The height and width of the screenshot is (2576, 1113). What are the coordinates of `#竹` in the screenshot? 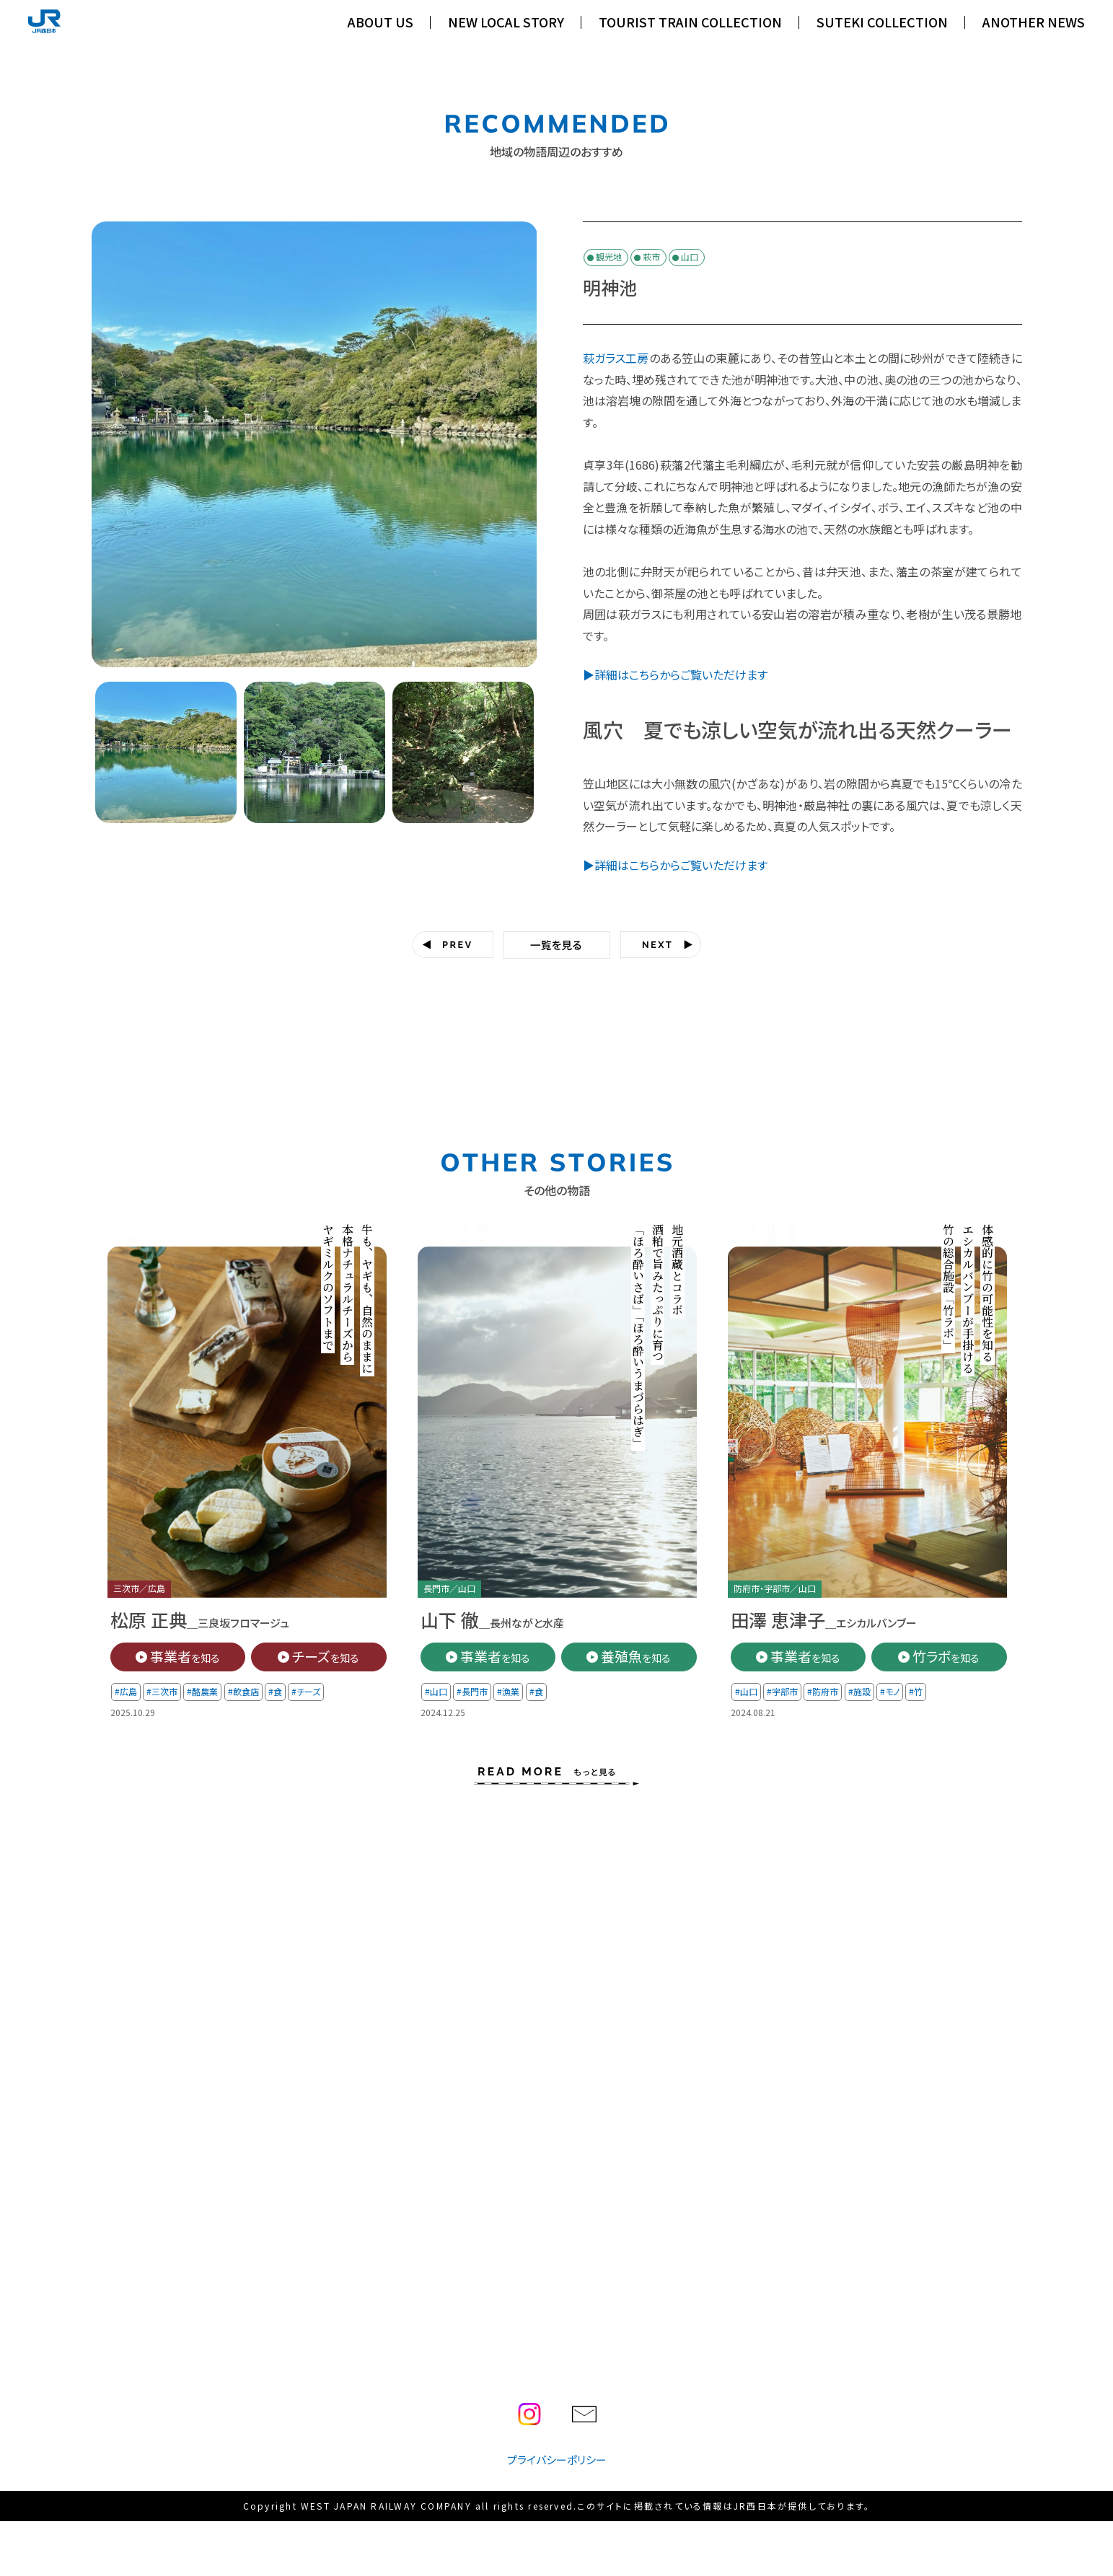 It's located at (916, 1691).